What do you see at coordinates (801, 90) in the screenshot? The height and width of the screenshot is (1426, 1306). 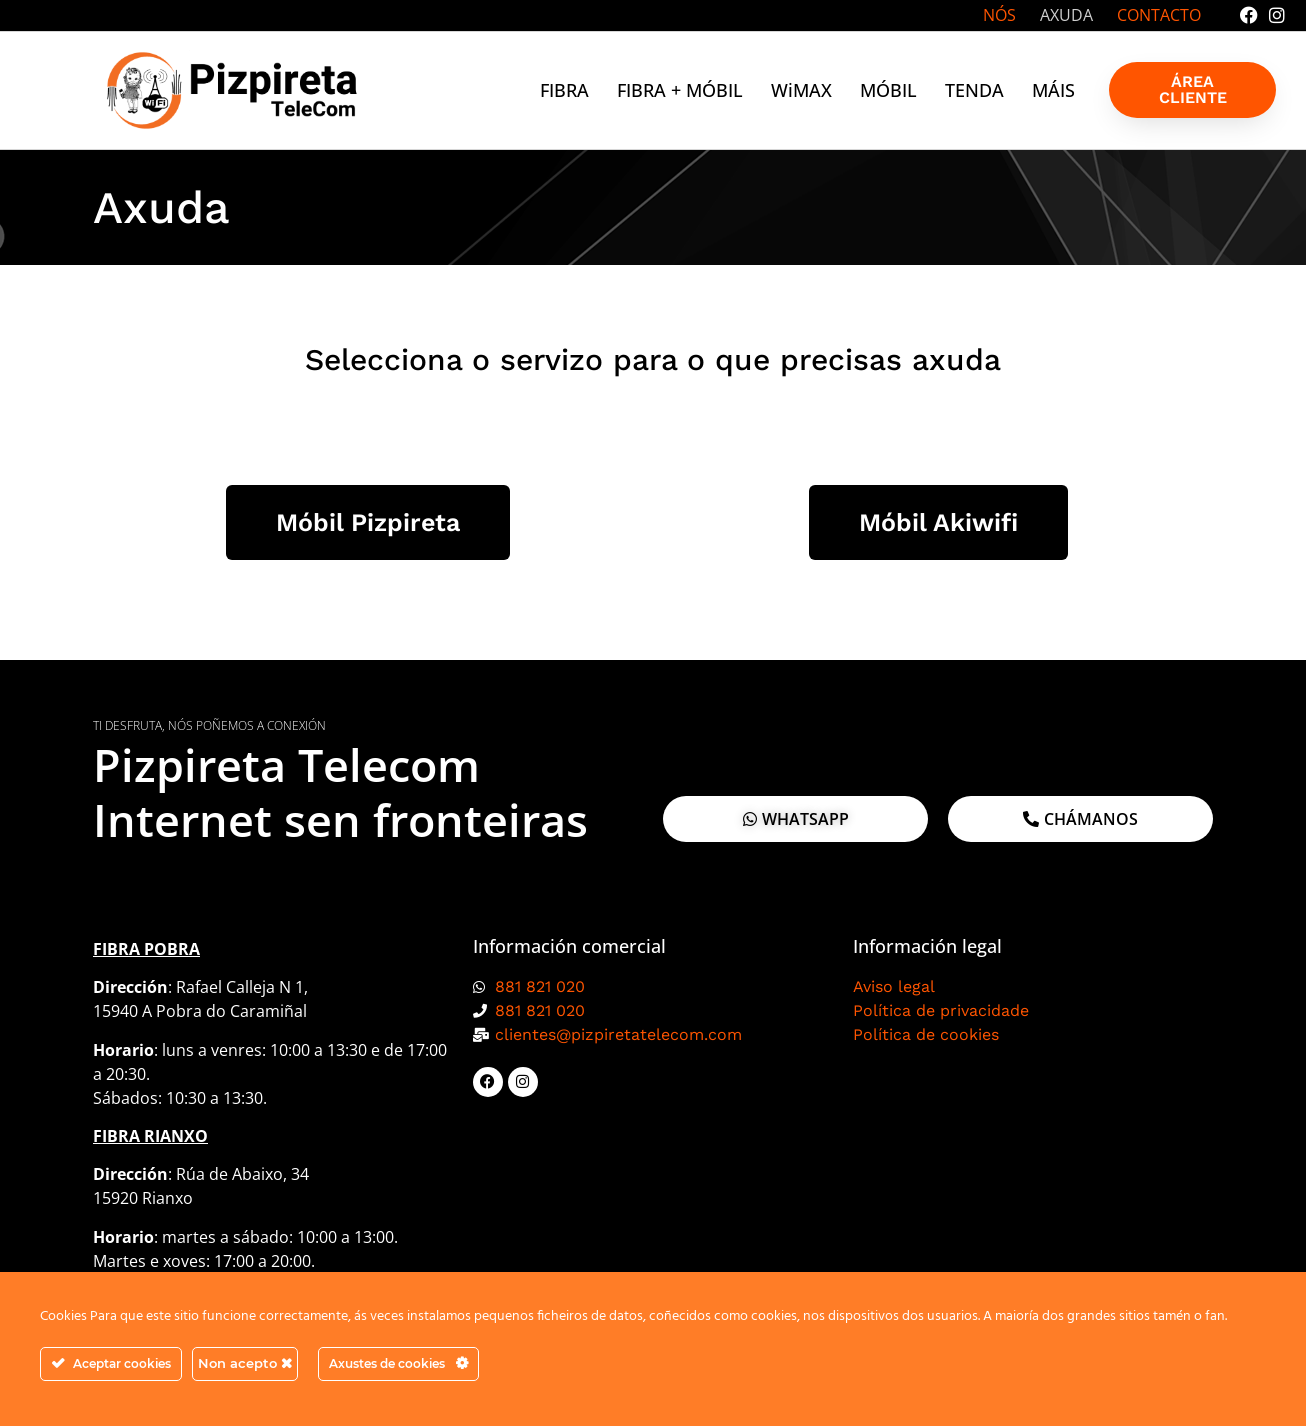 I see `WiMAX` at bounding box center [801, 90].